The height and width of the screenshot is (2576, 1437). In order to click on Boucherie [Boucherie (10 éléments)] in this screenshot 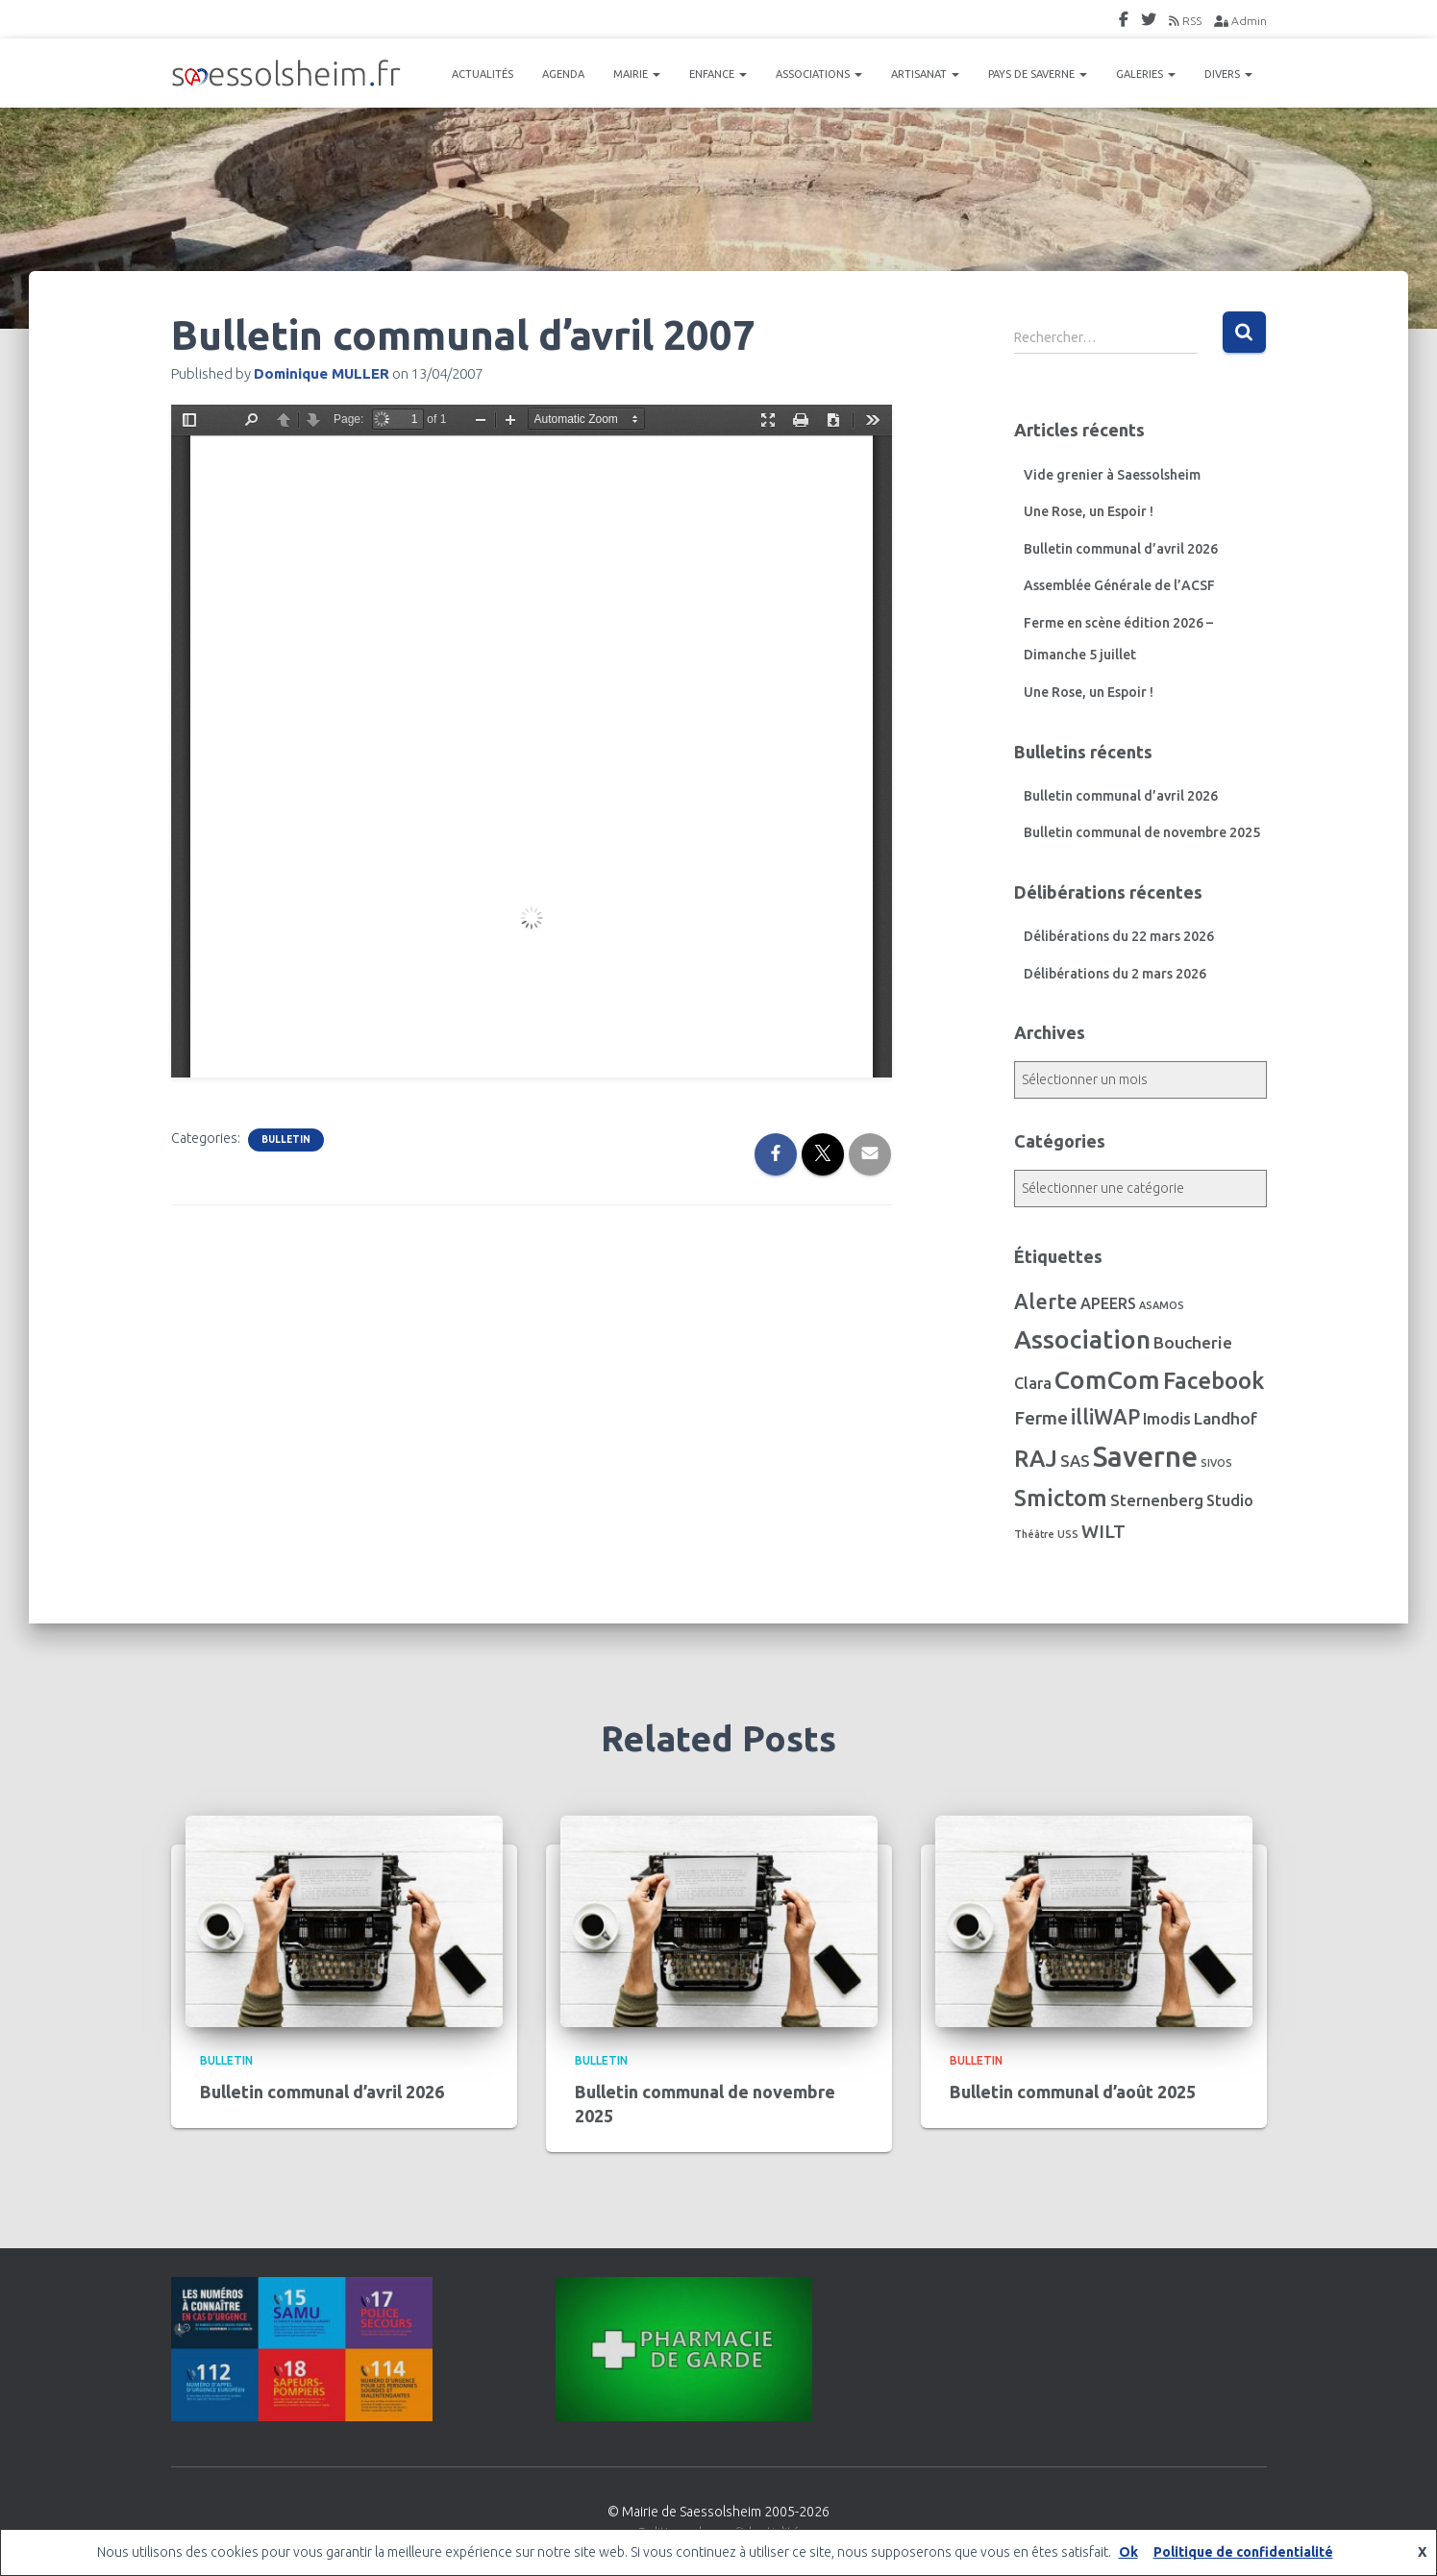, I will do `click(1192, 1342)`.